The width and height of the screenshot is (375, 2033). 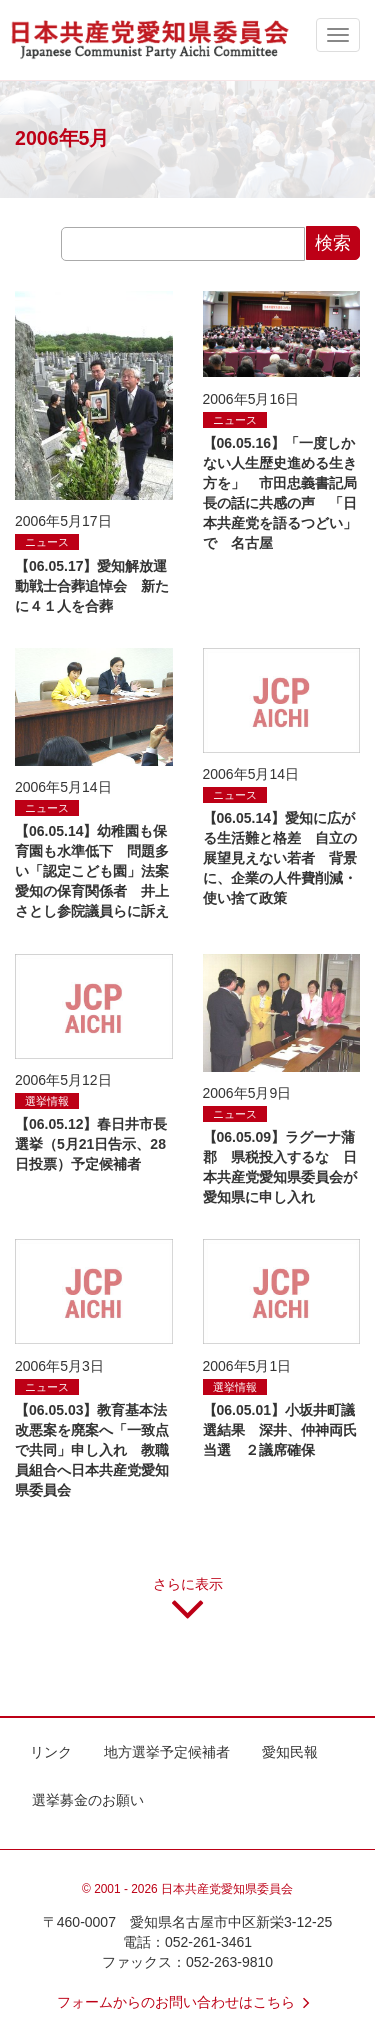 What do you see at coordinates (47, 1101) in the screenshot?
I see `選挙情報` at bounding box center [47, 1101].